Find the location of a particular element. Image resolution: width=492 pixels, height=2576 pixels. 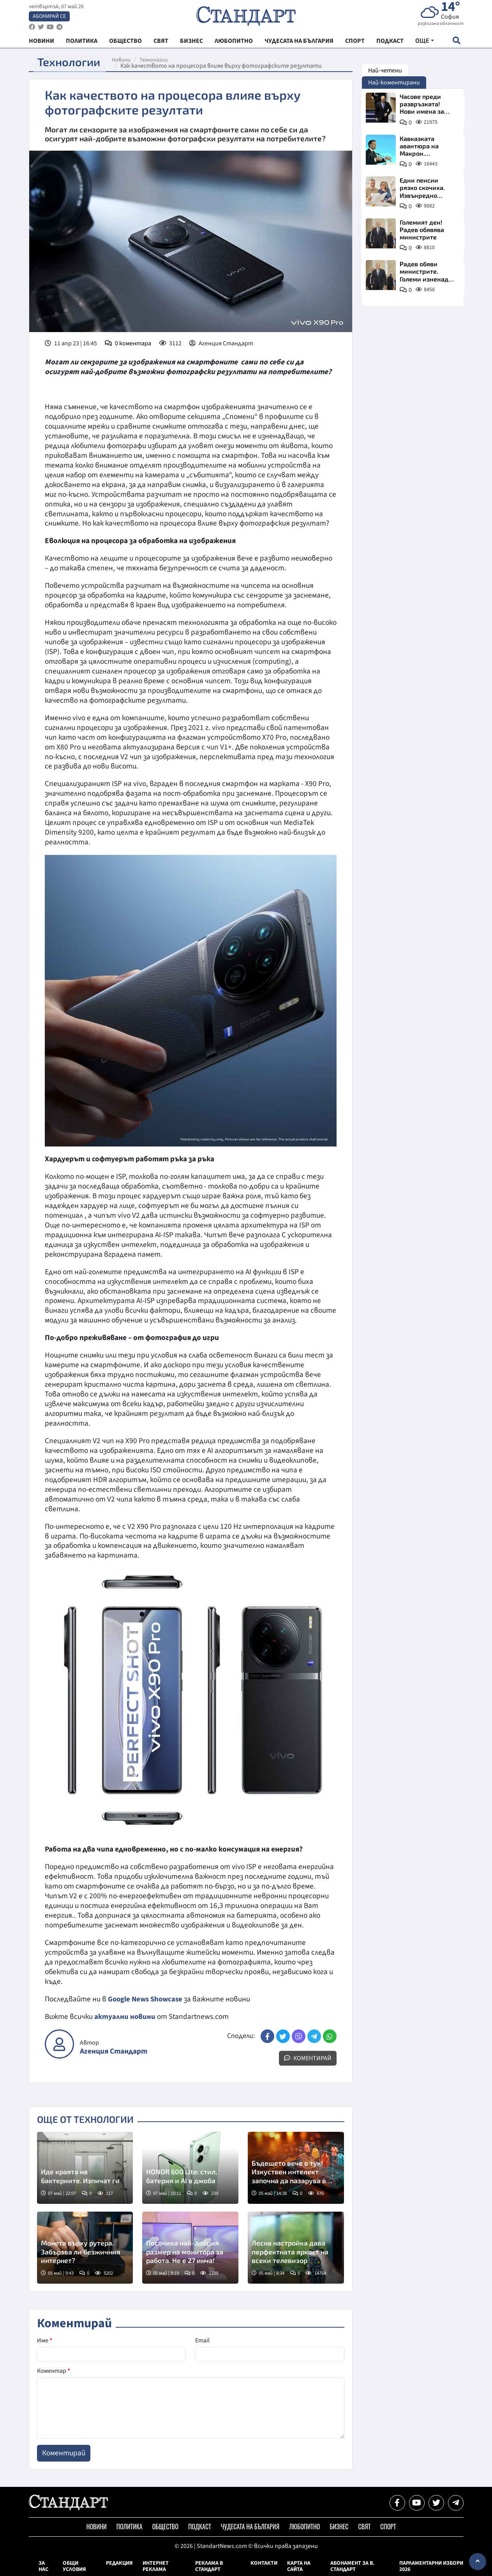

Бизнес is located at coordinates (339, 2526).